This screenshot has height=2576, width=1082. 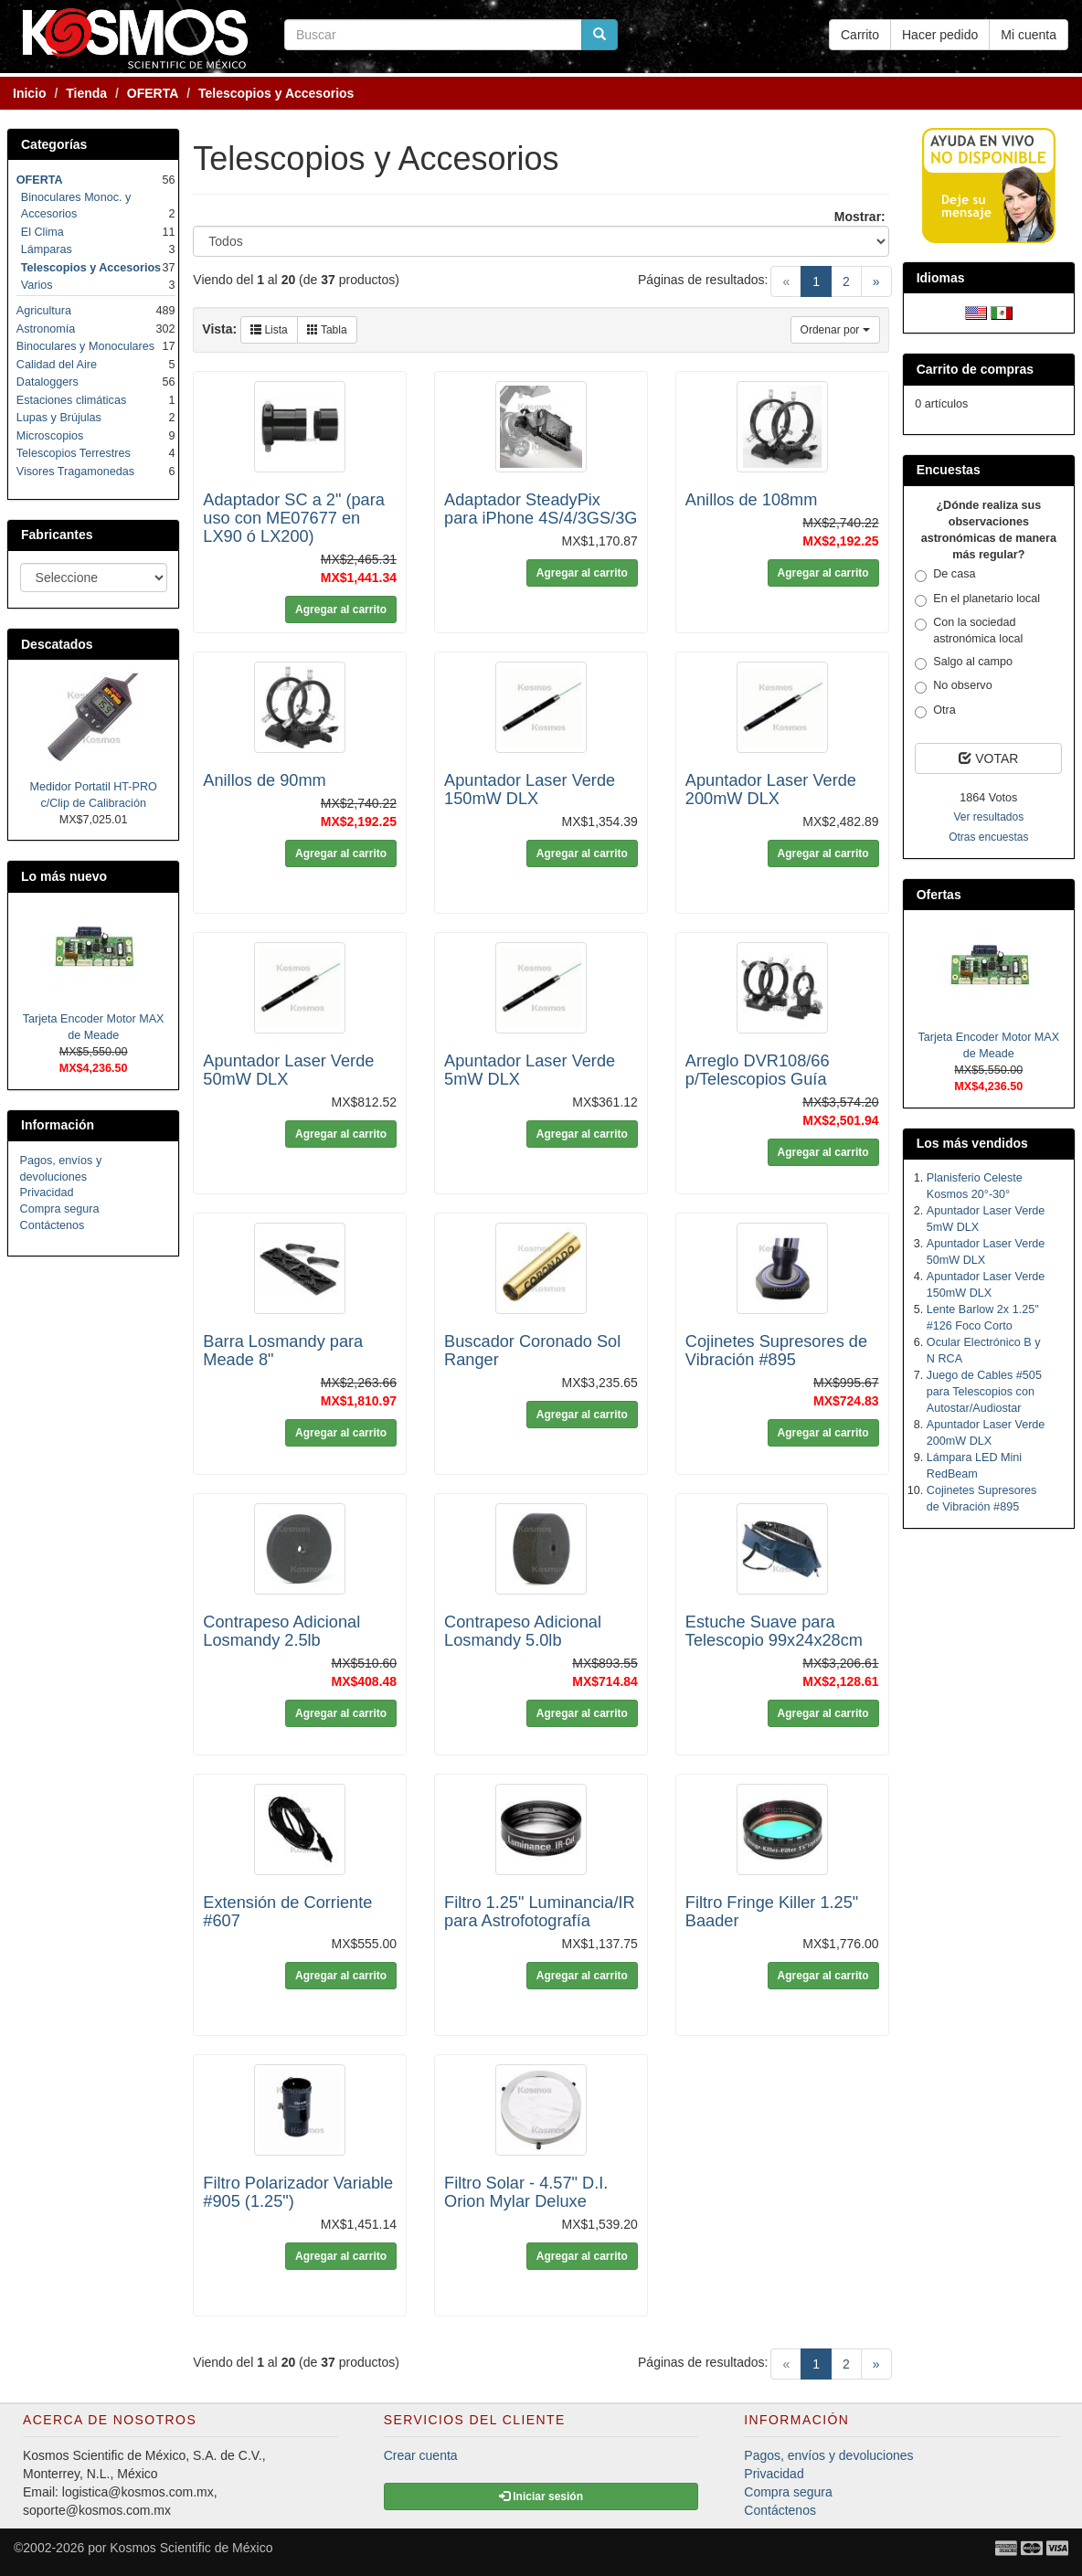 I want to click on Privacidad, so click(x=47, y=1192).